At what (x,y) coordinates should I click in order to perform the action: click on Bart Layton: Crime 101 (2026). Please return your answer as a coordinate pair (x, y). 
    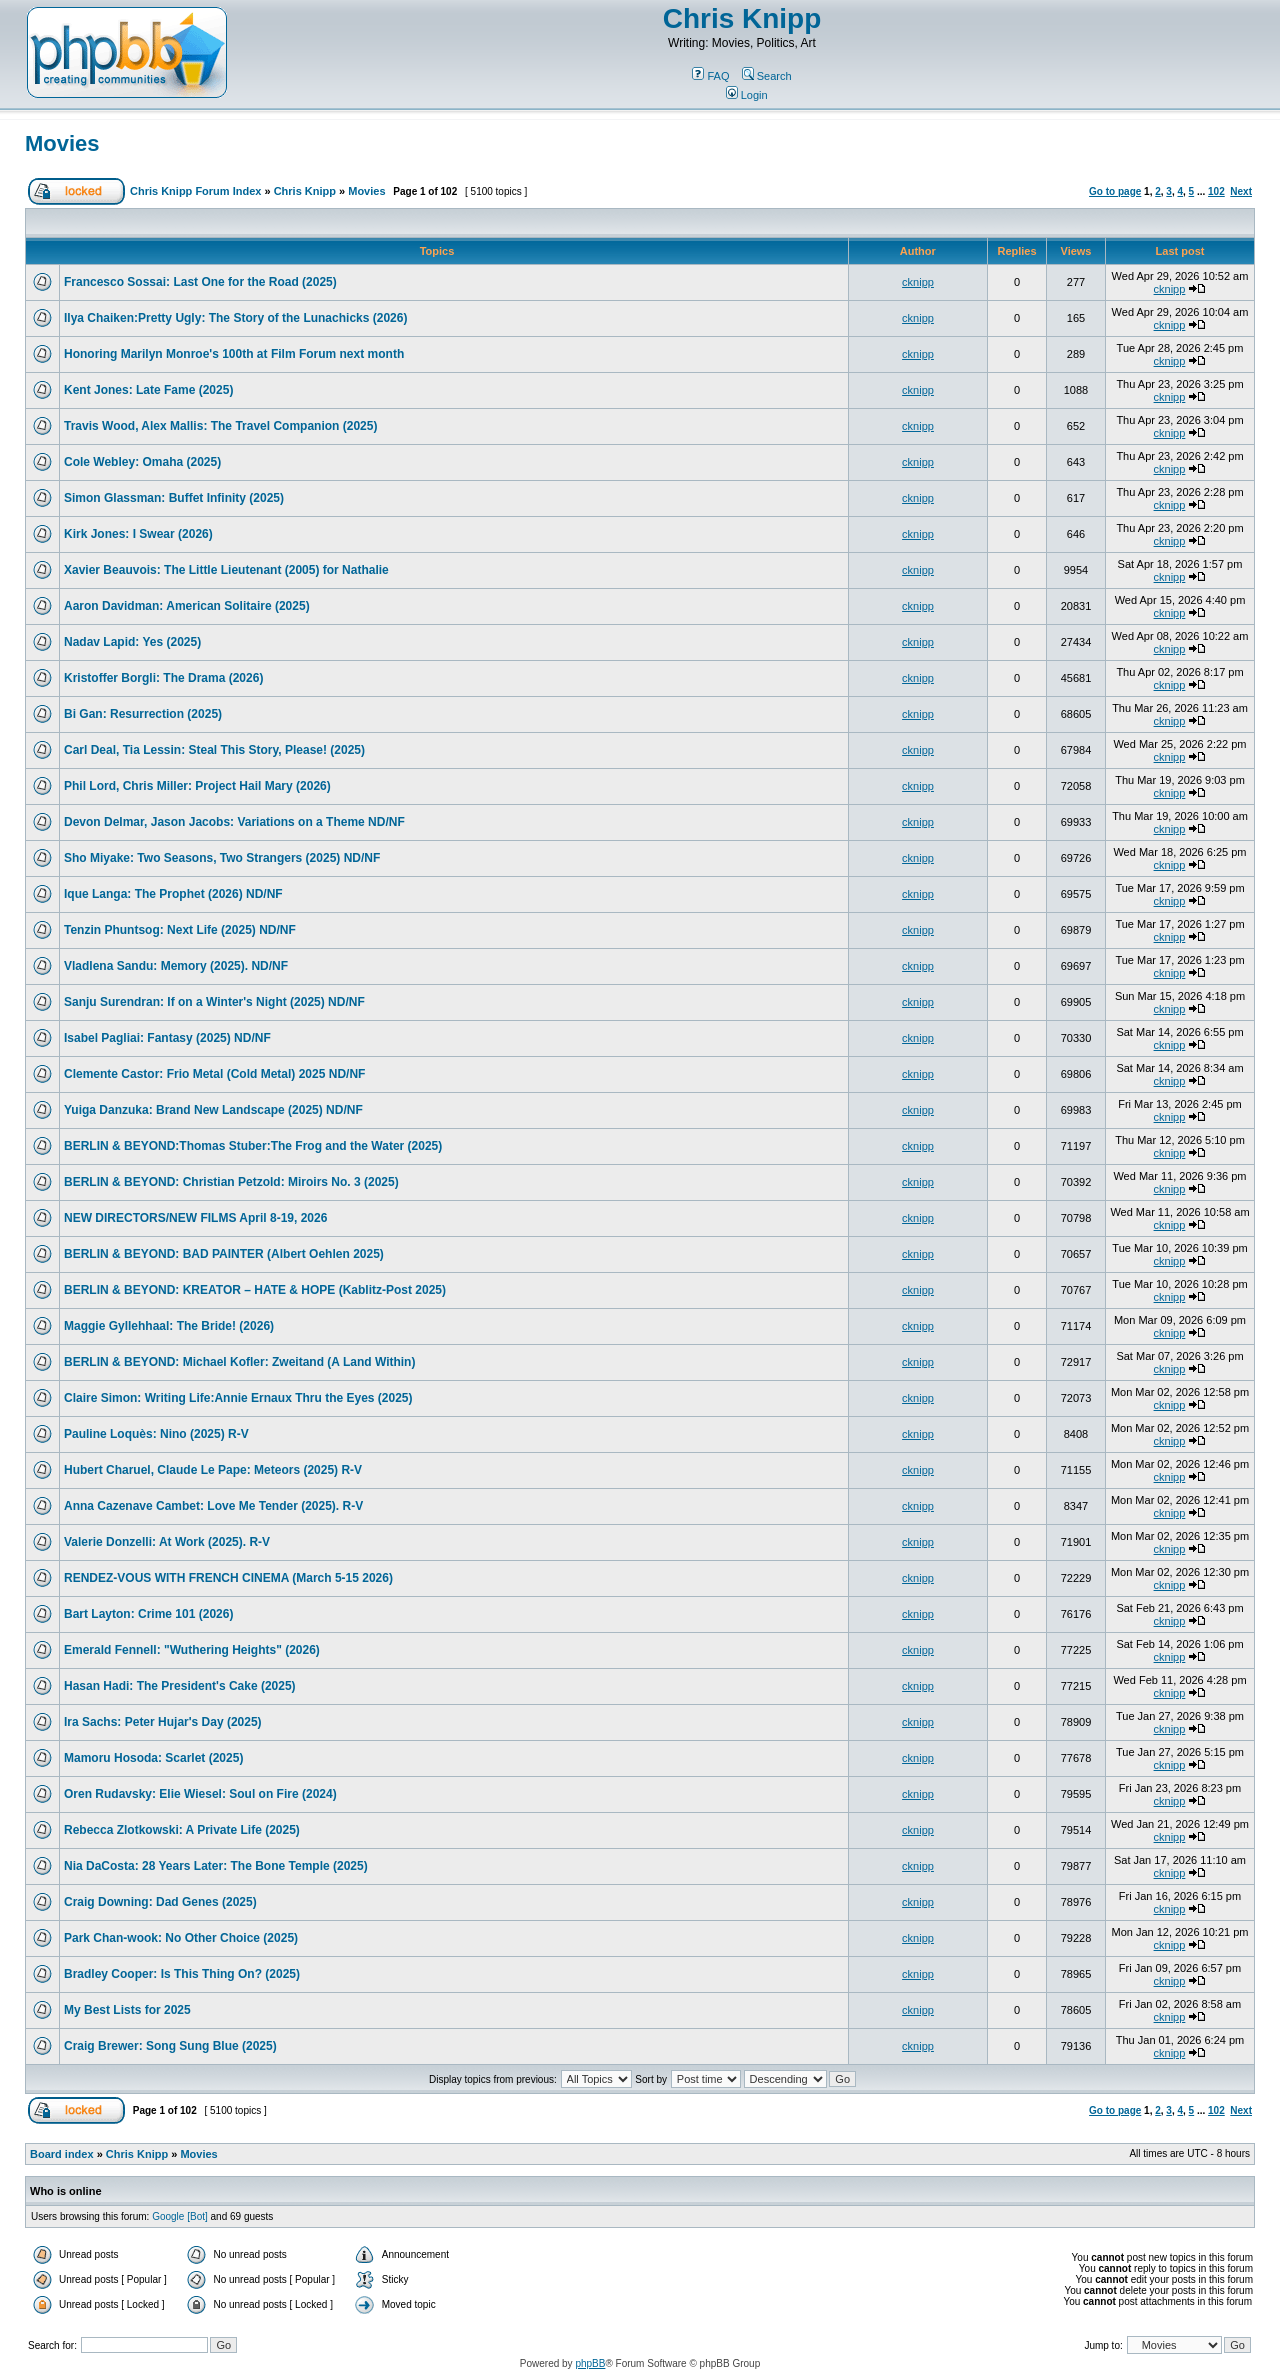
    Looking at the image, I should click on (148, 1614).